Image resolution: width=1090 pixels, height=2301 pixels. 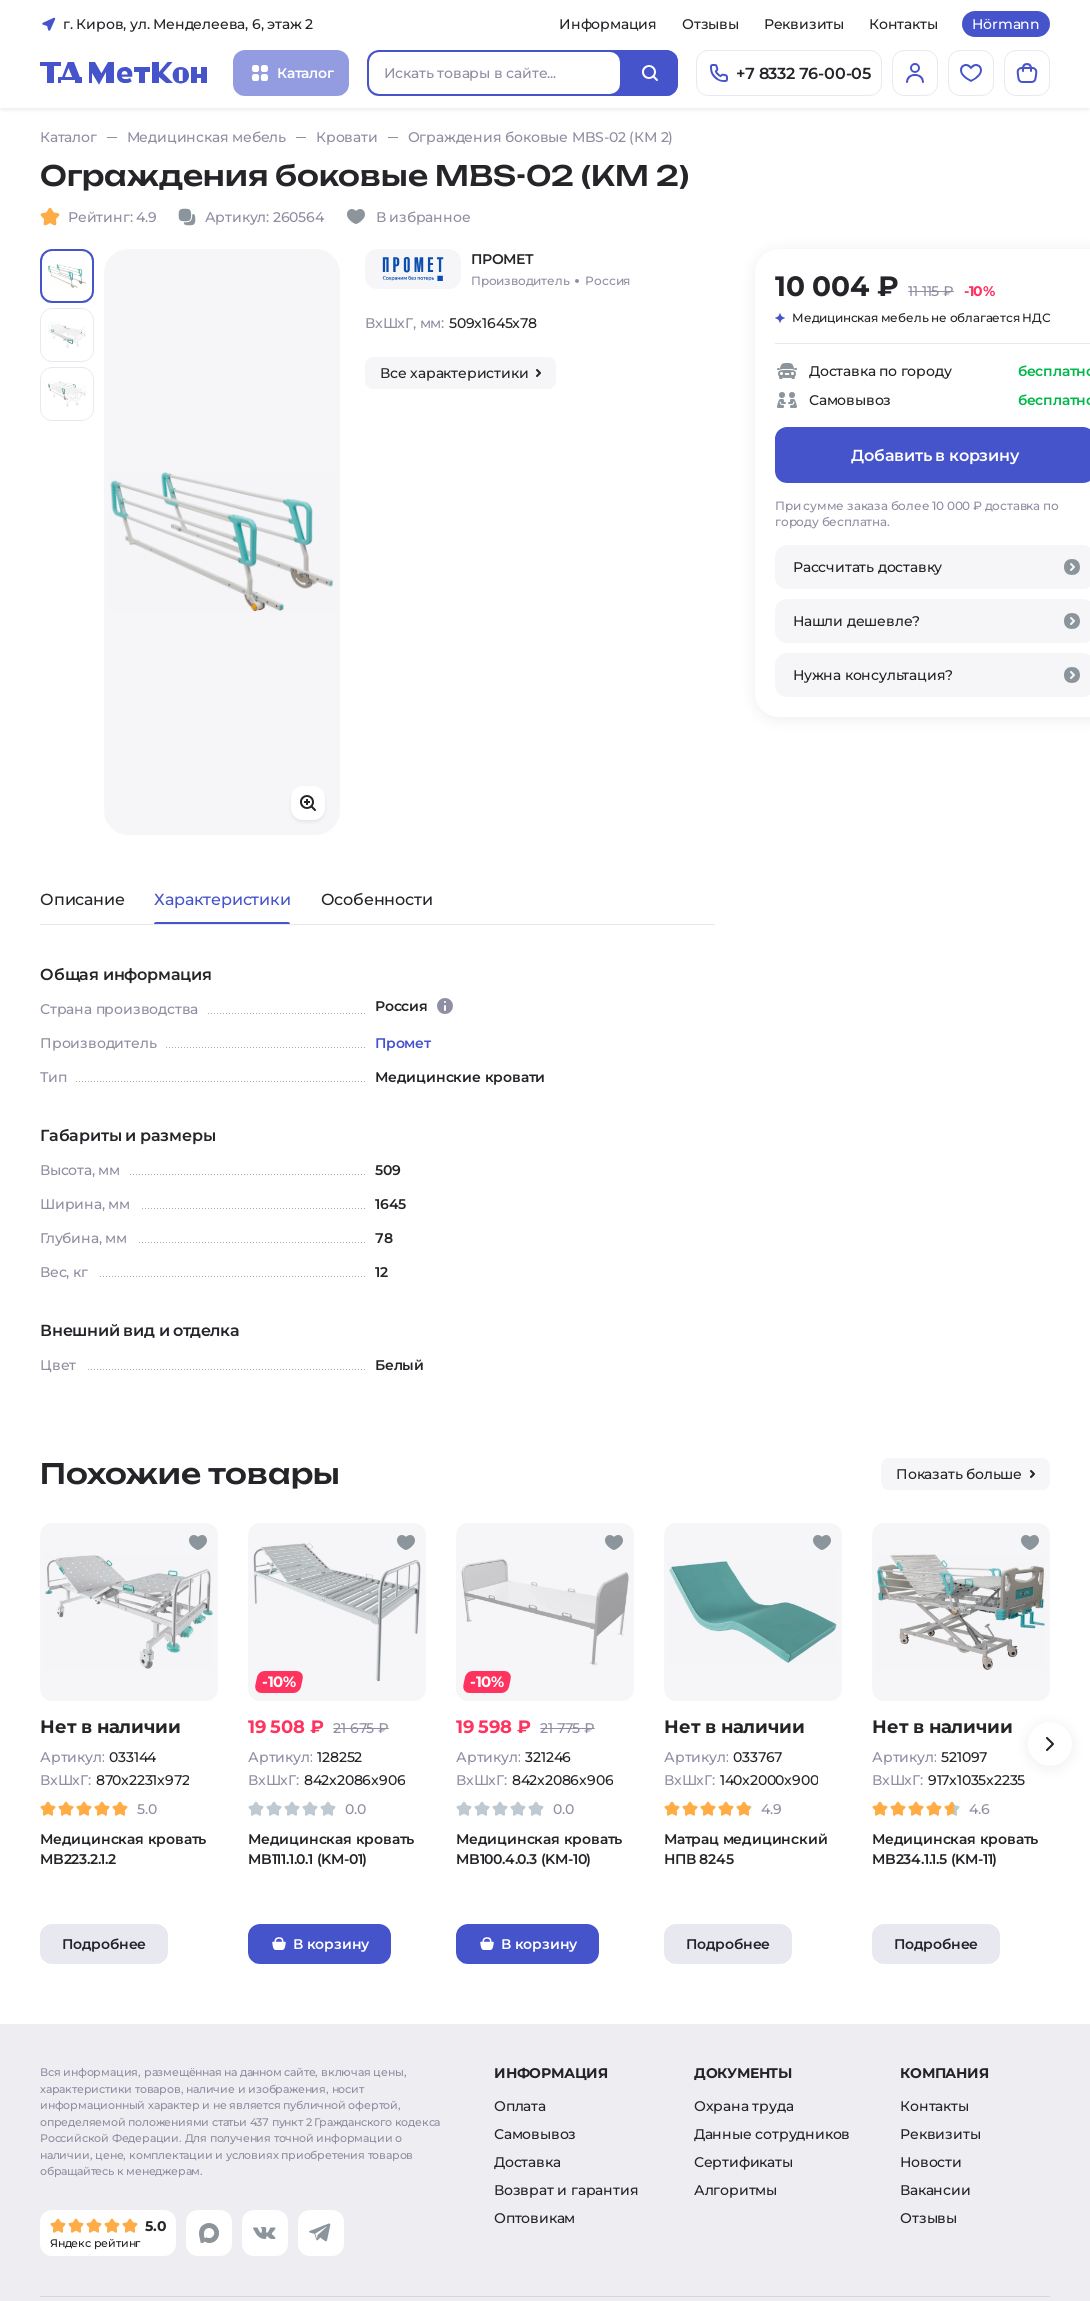 I want to click on [Перейти в vk], so click(x=265, y=2233).